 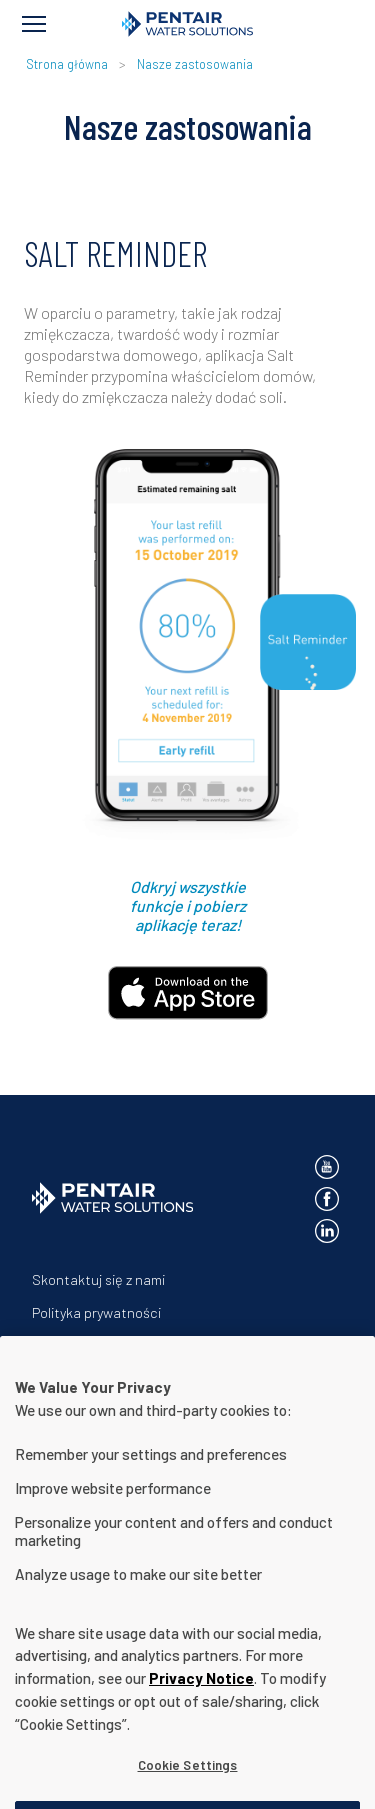 What do you see at coordinates (67, 64) in the screenshot?
I see `Strona główna` at bounding box center [67, 64].